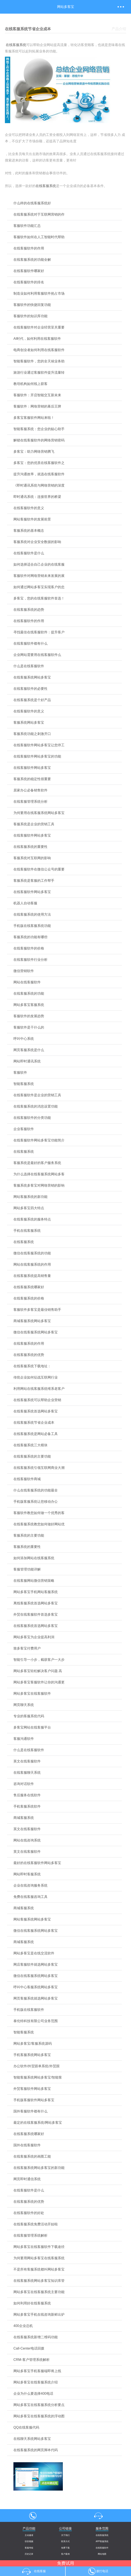  What do you see at coordinates (28, 993) in the screenshot?
I see `在线客服系统的功能` at bounding box center [28, 993].